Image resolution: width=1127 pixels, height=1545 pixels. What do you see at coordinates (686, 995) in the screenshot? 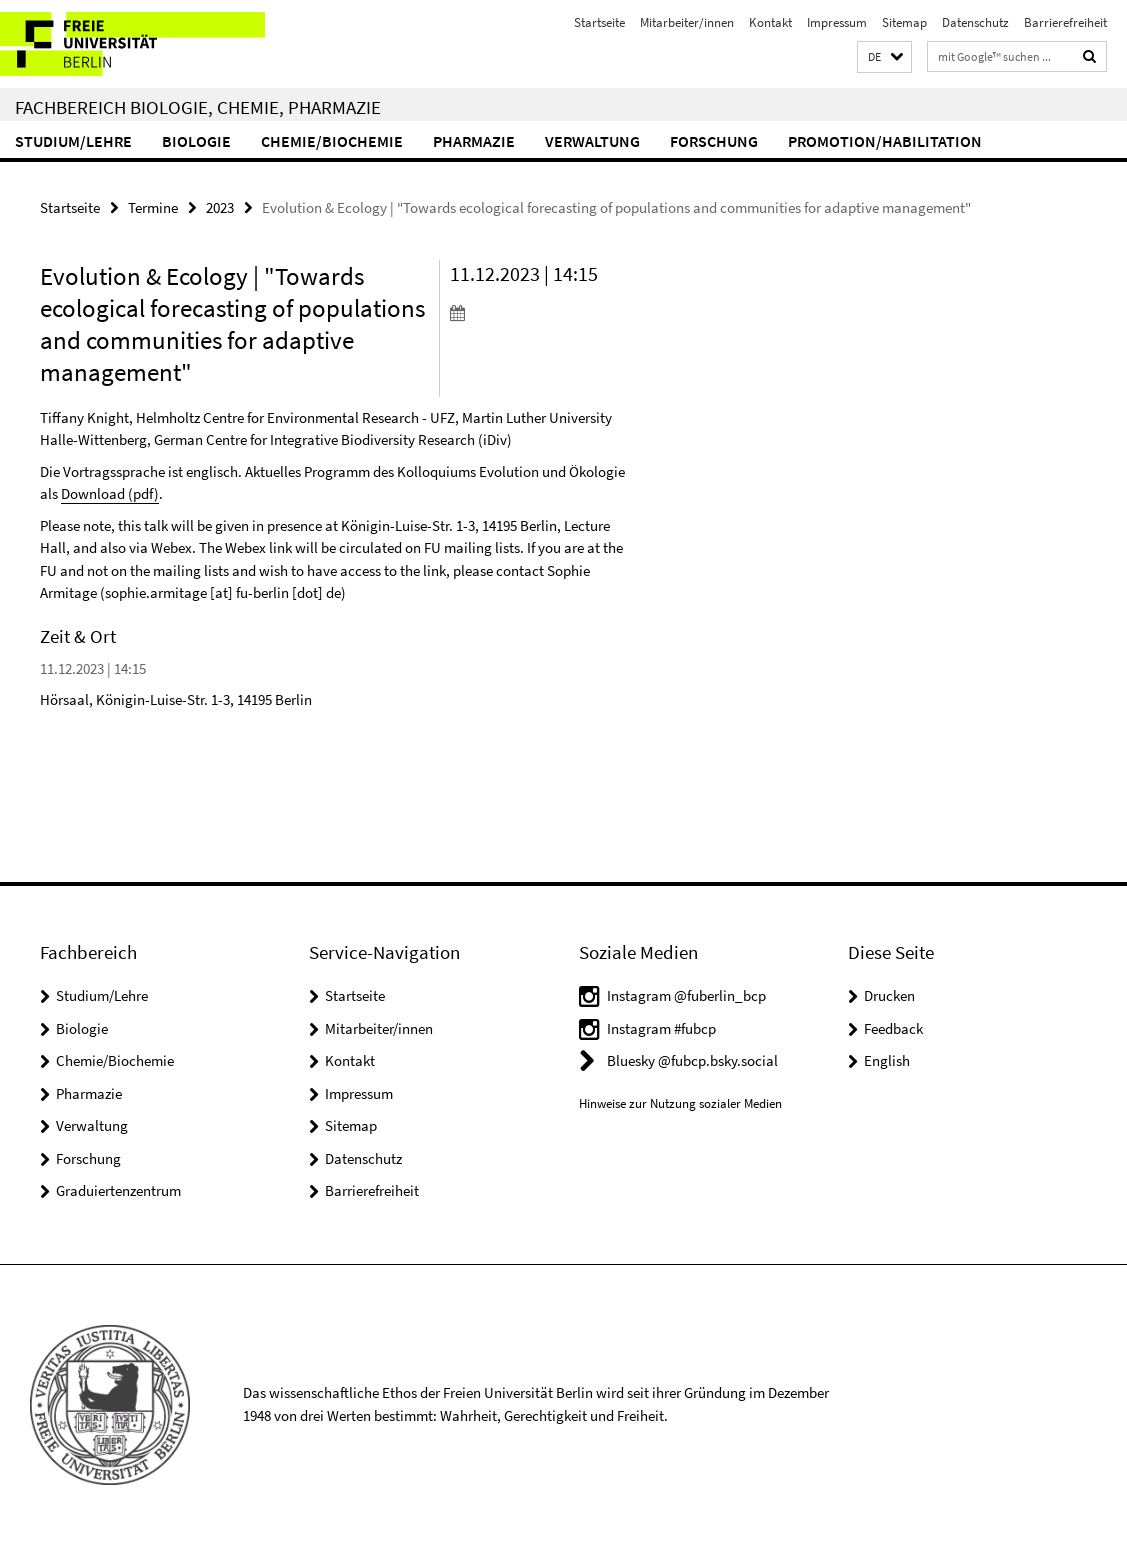
I see `Instagram @fuberlin_bcp` at bounding box center [686, 995].